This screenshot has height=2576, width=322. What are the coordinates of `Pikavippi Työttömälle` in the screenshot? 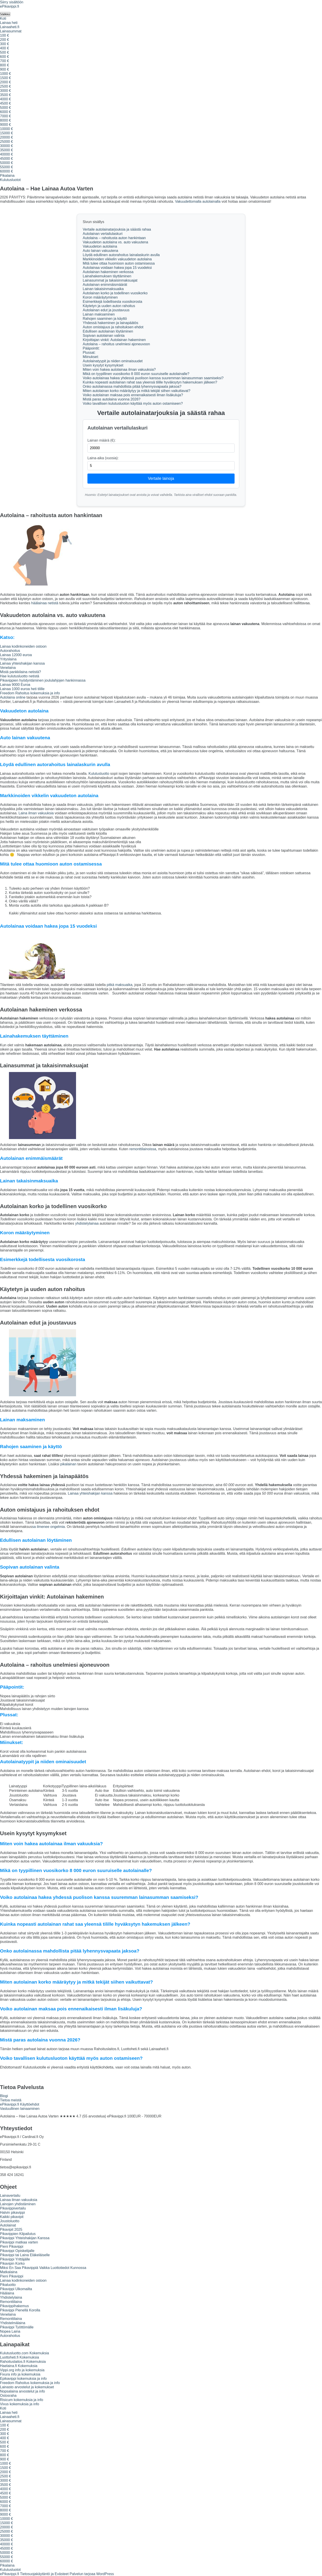 It's located at (17, 2327).